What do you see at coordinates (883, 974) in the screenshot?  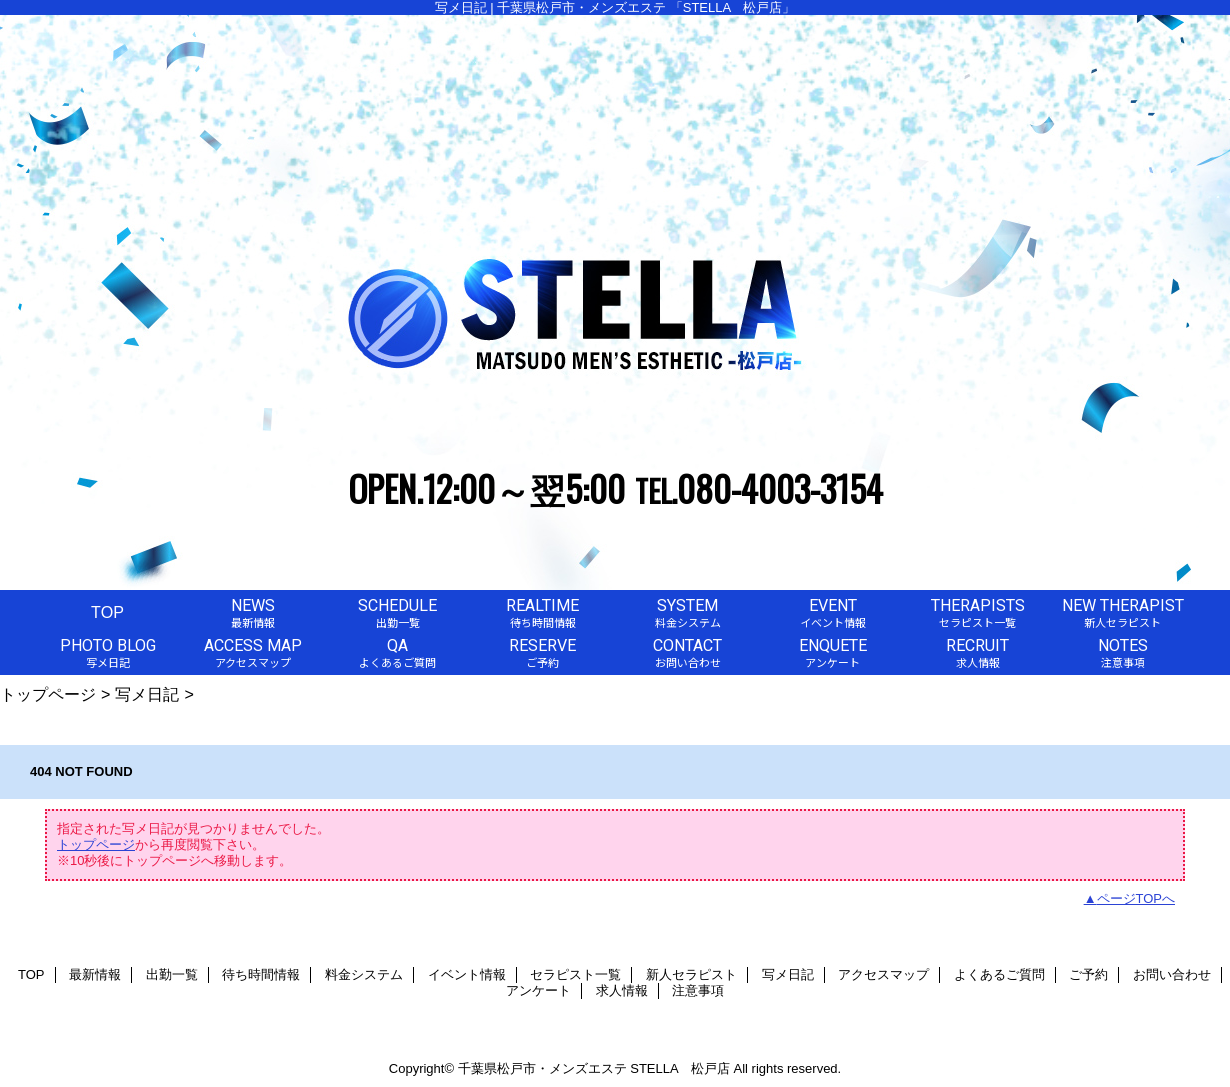 I see `アクセスマップ` at bounding box center [883, 974].